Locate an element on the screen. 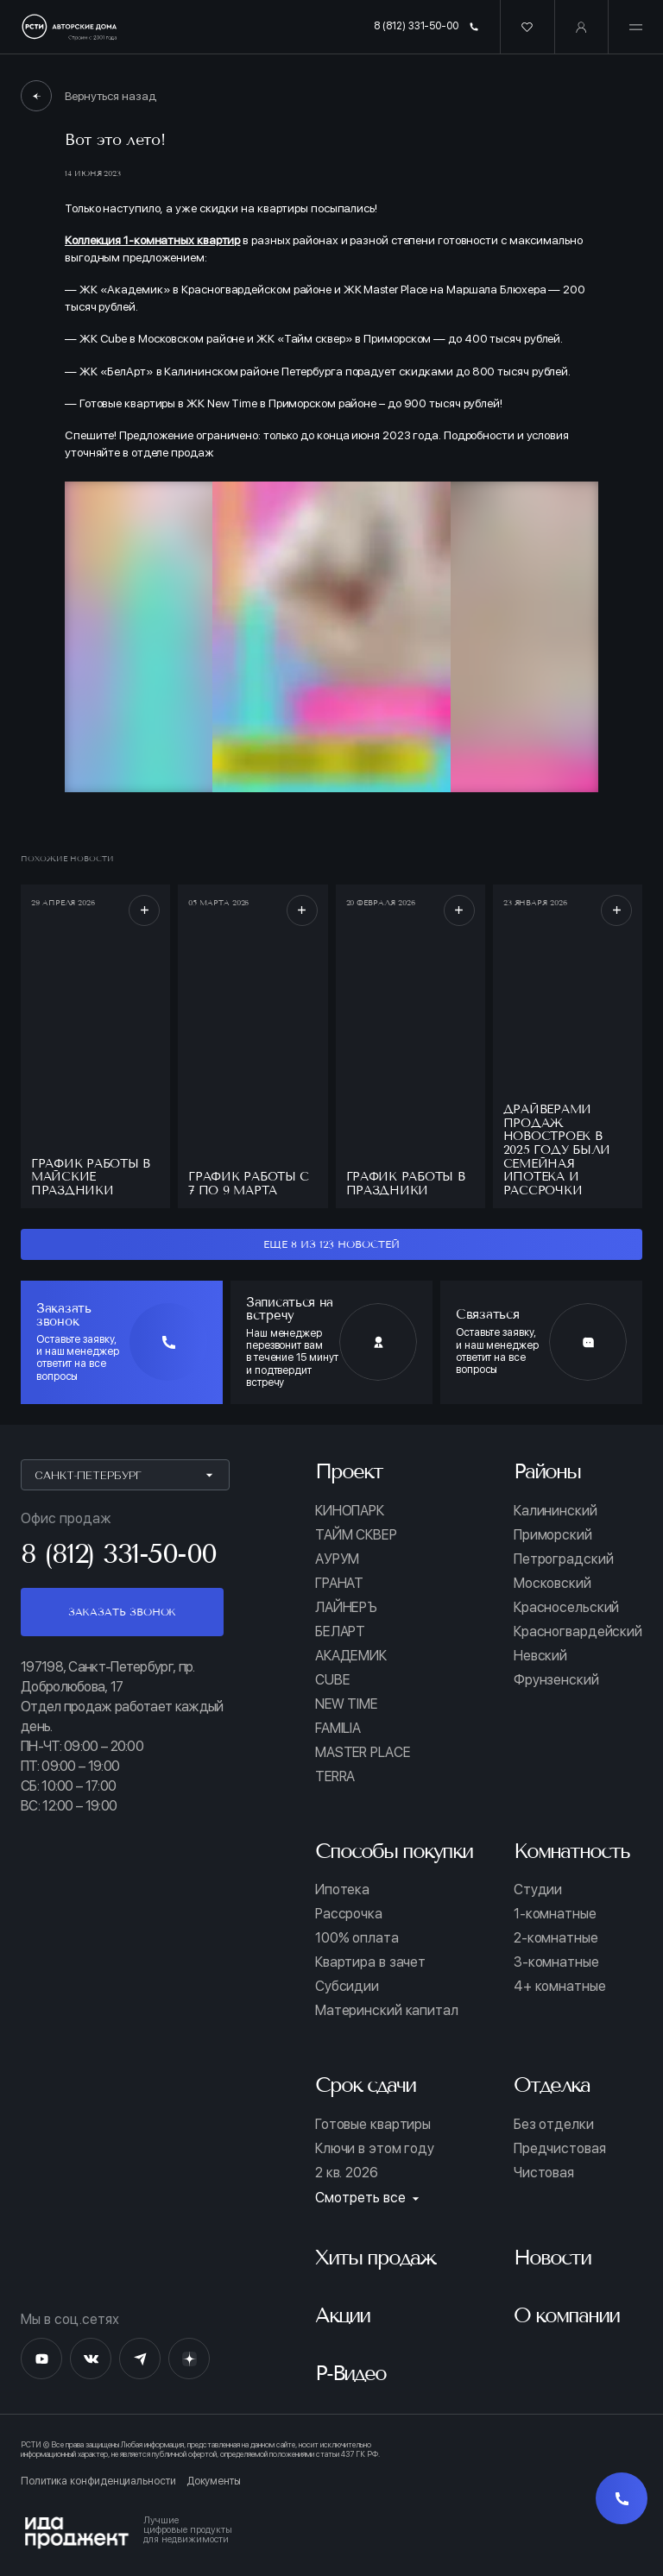  О компании is located at coordinates (566, 2314).